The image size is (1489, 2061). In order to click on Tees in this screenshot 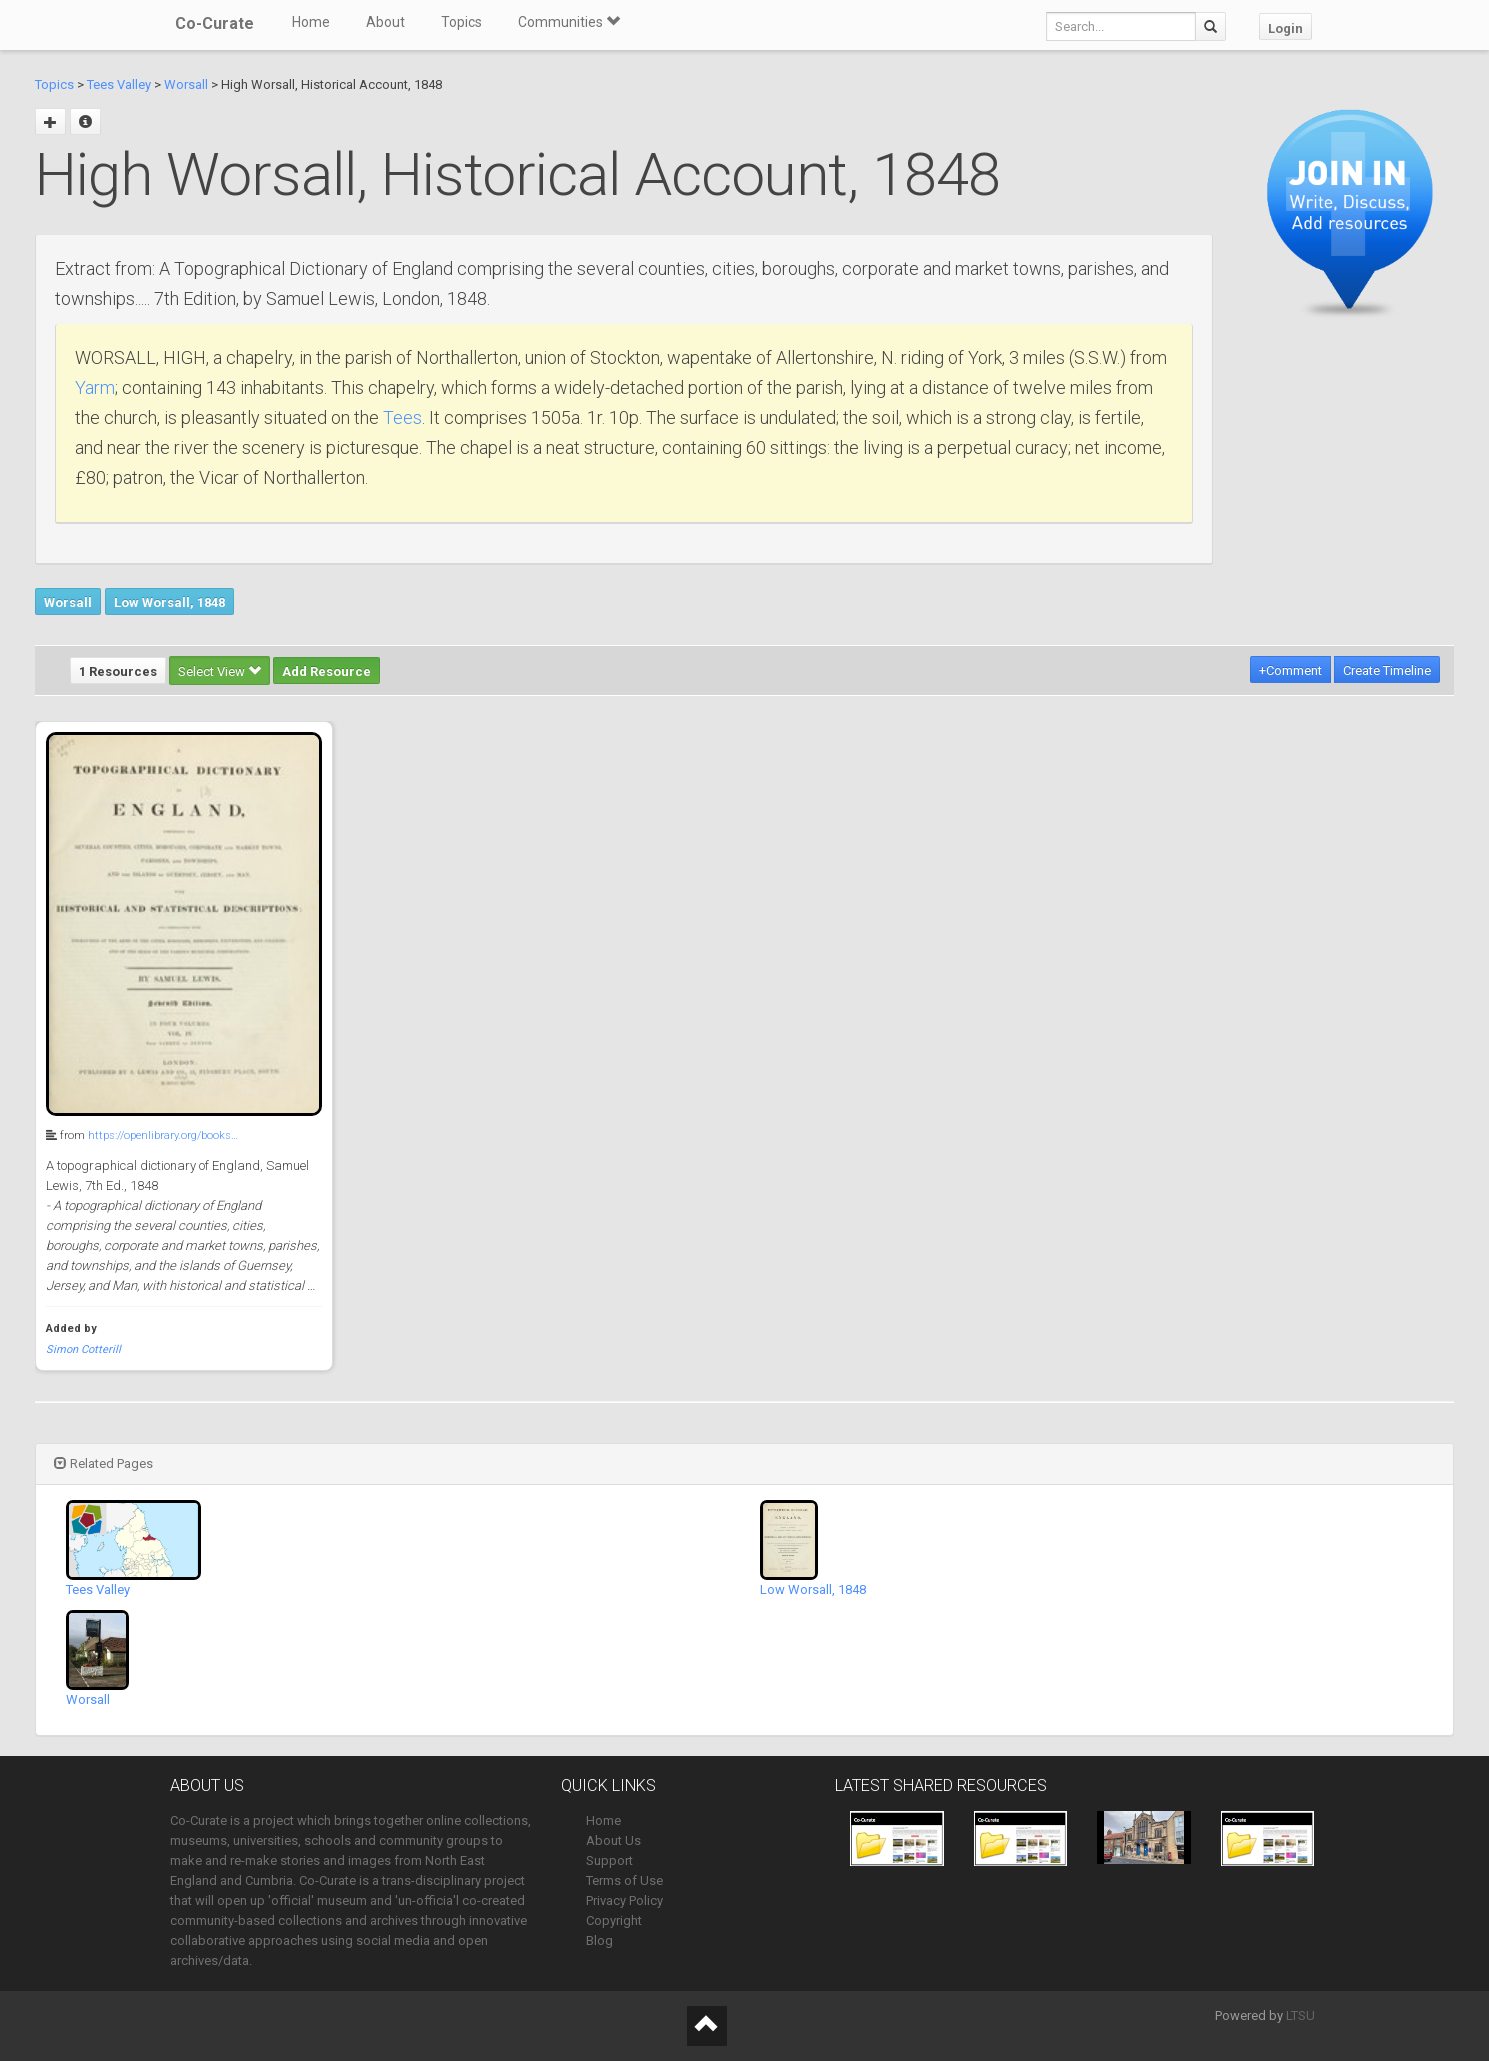, I will do `click(402, 417)`.